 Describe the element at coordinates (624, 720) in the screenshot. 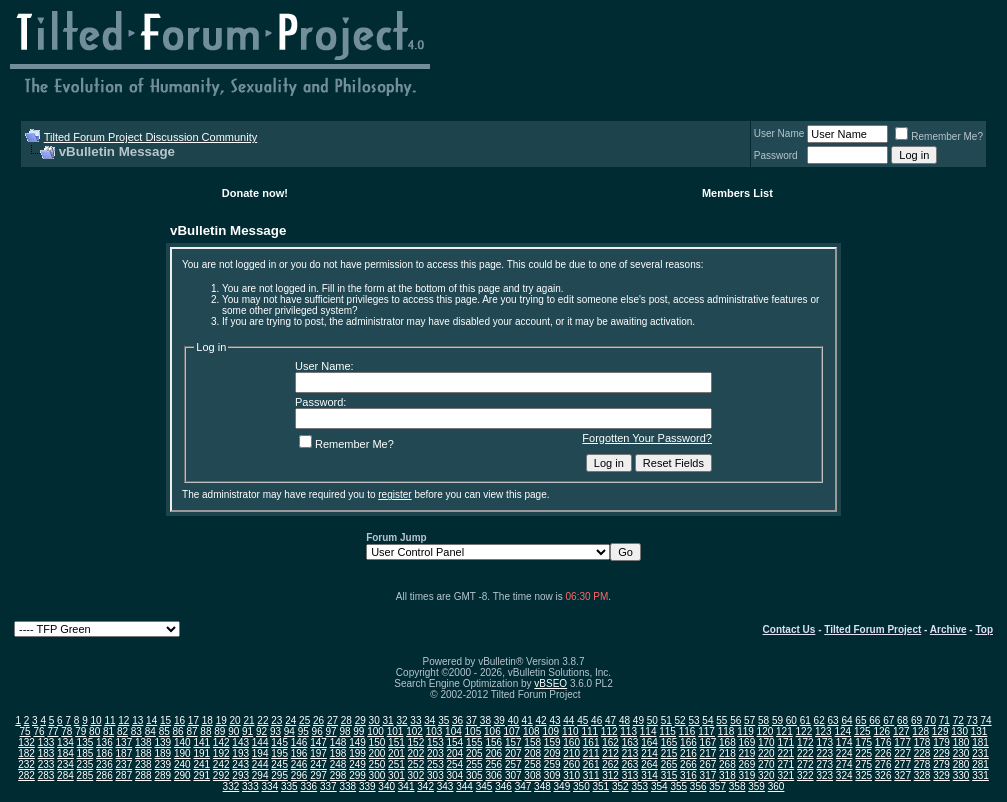

I see `48` at that location.